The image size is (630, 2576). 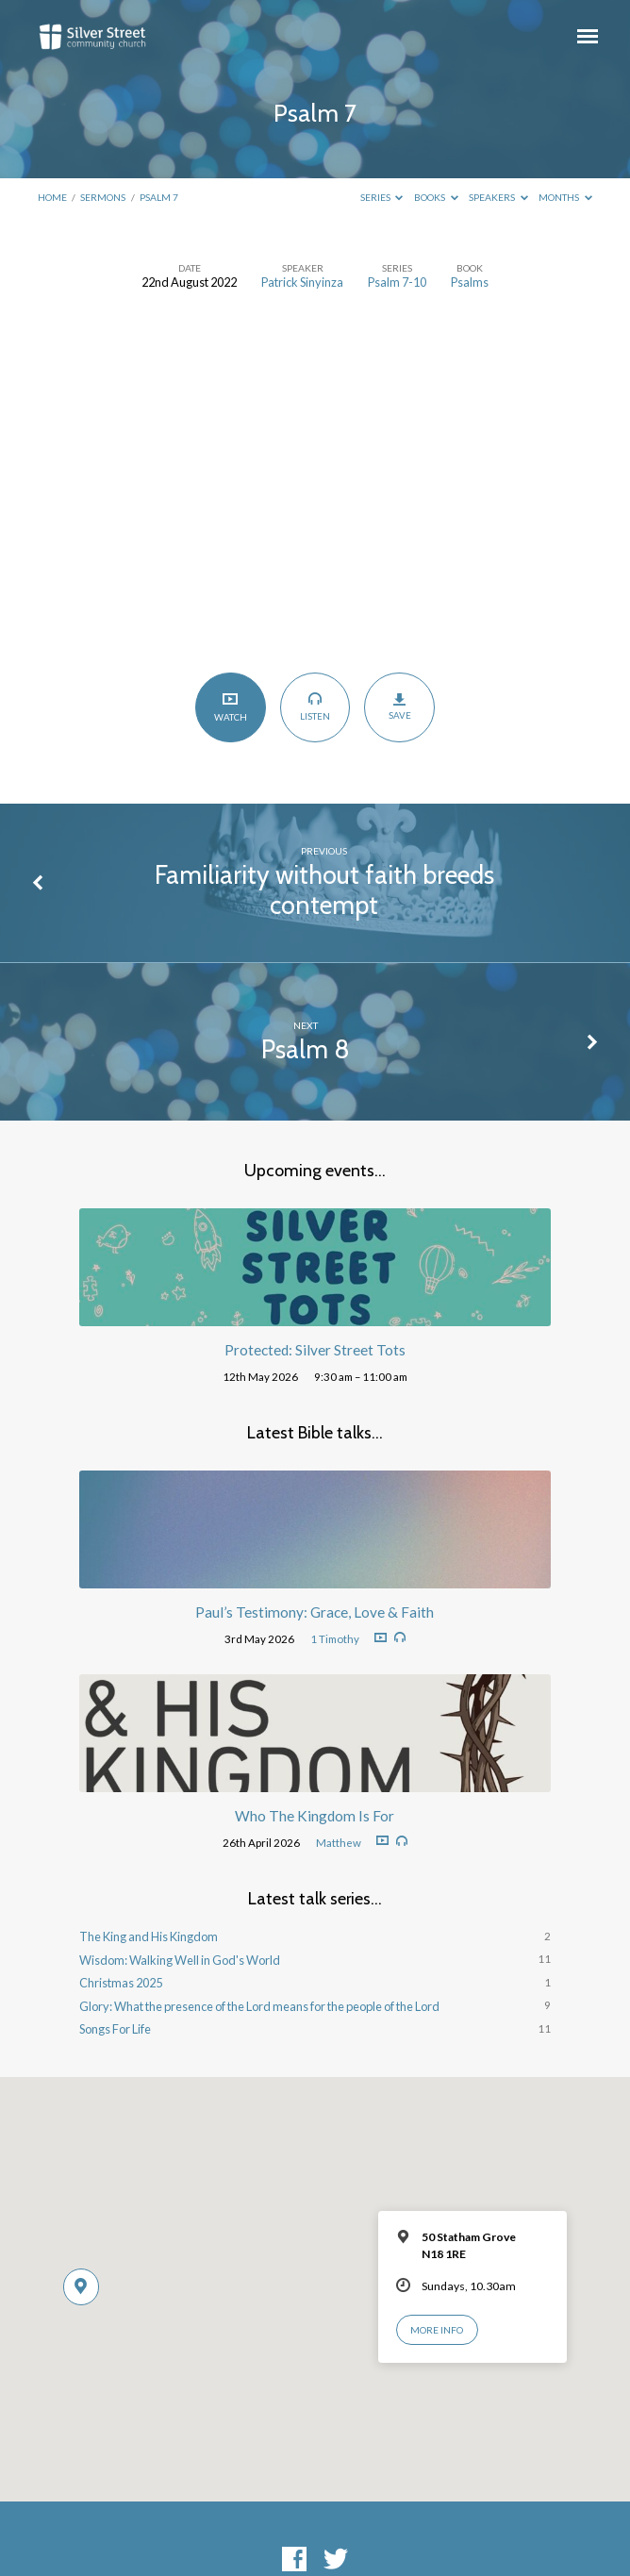 I want to click on Christmas 2025, so click(x=120, y=1982).